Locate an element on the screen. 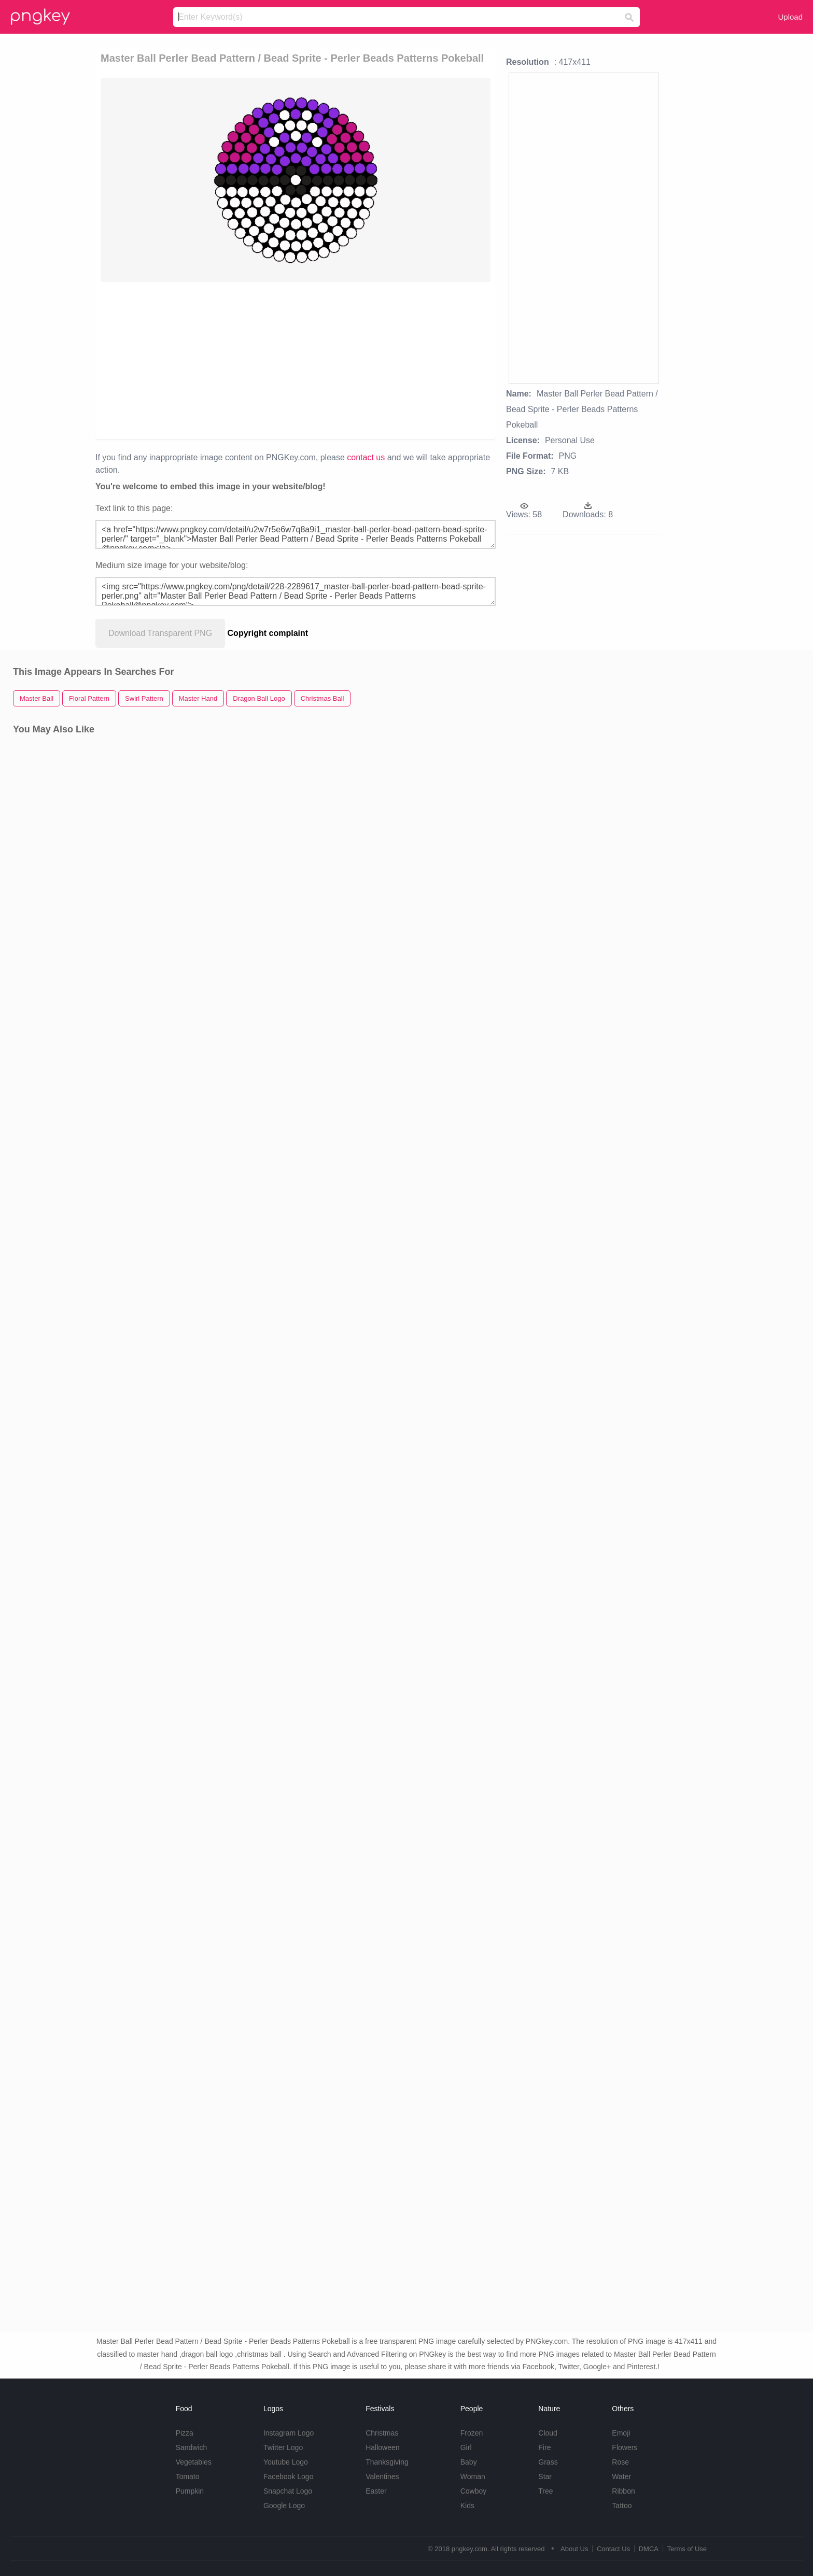  Cowboy is located at coordinates (473, 2491).